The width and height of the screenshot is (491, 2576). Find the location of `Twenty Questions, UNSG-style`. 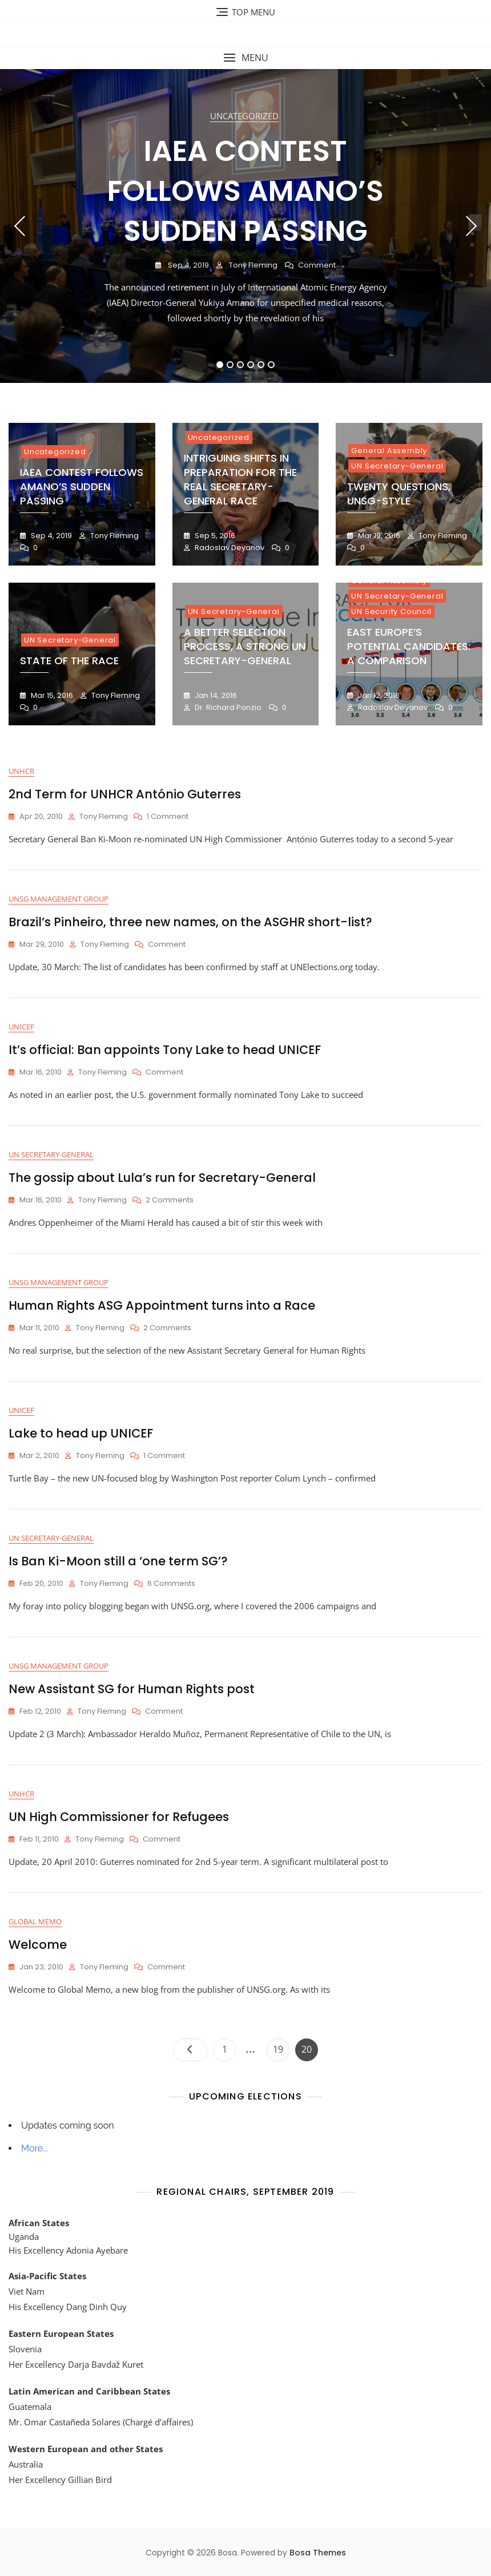

Twenty Questions, UNSG-style is located at coordinates (398, 493).